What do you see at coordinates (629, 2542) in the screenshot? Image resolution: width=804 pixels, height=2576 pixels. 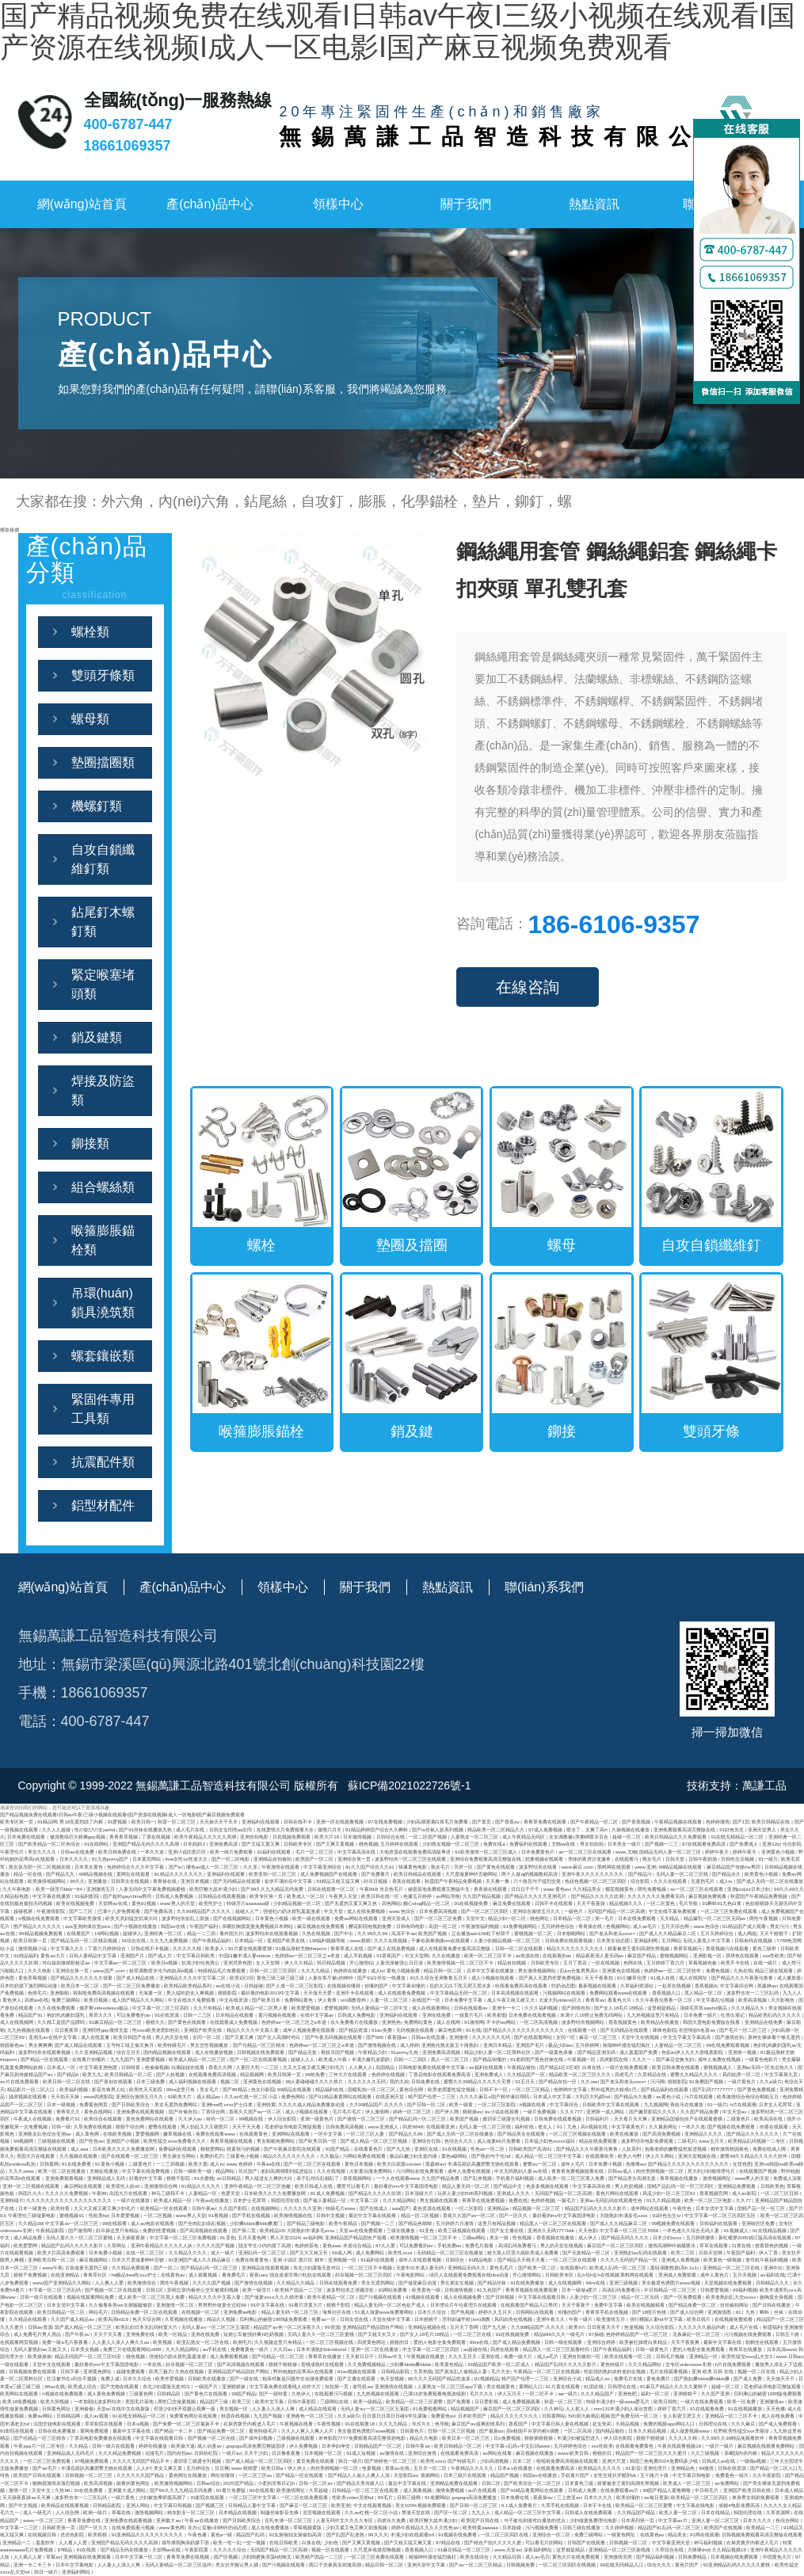 I see `日韩视频一区二区` at bounding box center [629, 2542].